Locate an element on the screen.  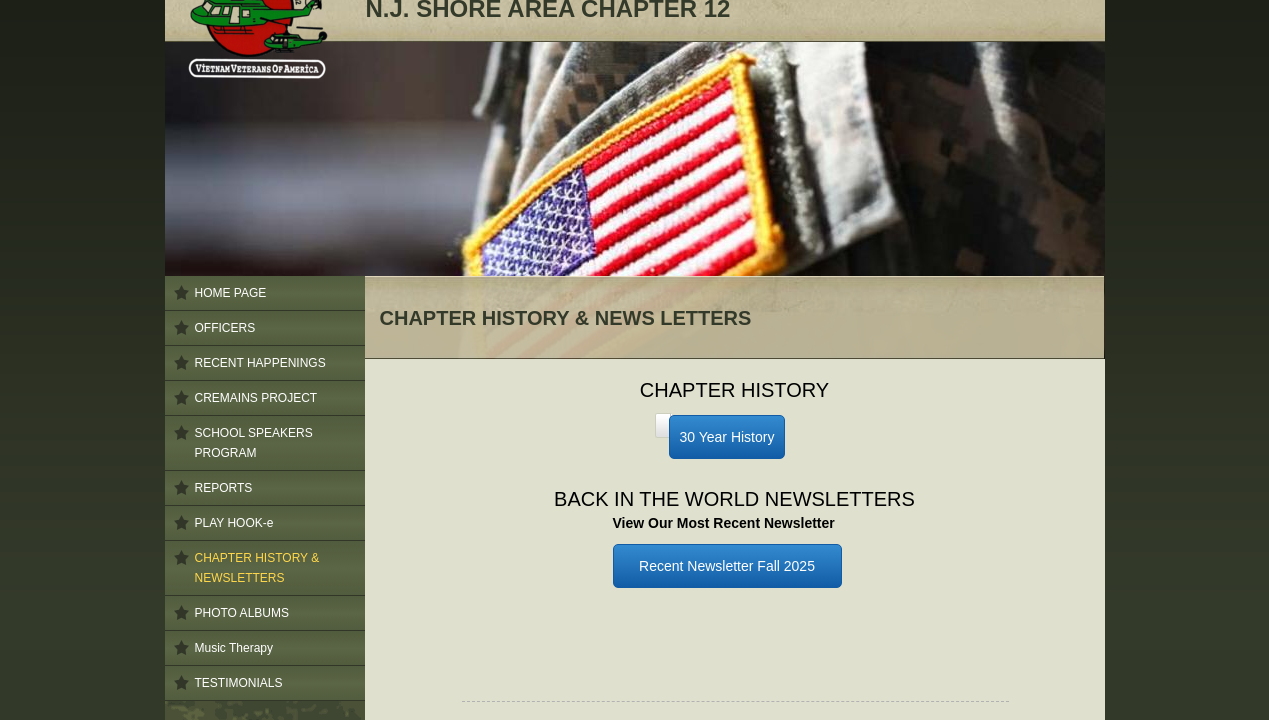
RECENT HAPPENINGS is located at coordinates (260, 363).